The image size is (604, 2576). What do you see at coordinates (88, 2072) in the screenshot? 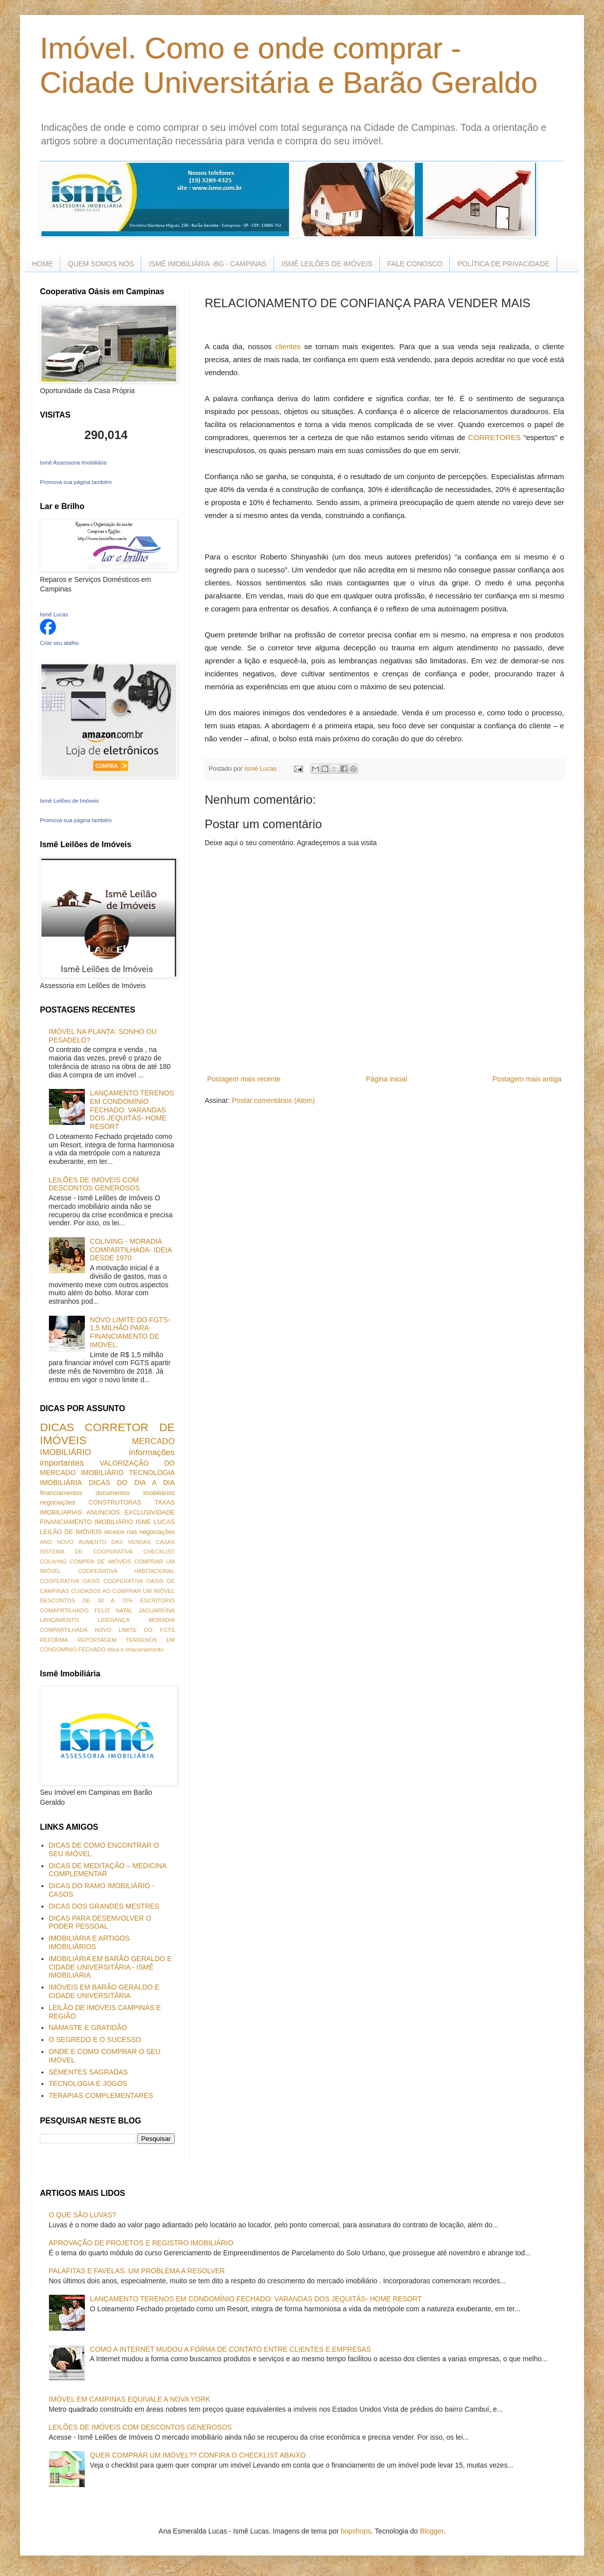
I see `SEMENTES SAGRADAS` at bounding box center [88, 2072].